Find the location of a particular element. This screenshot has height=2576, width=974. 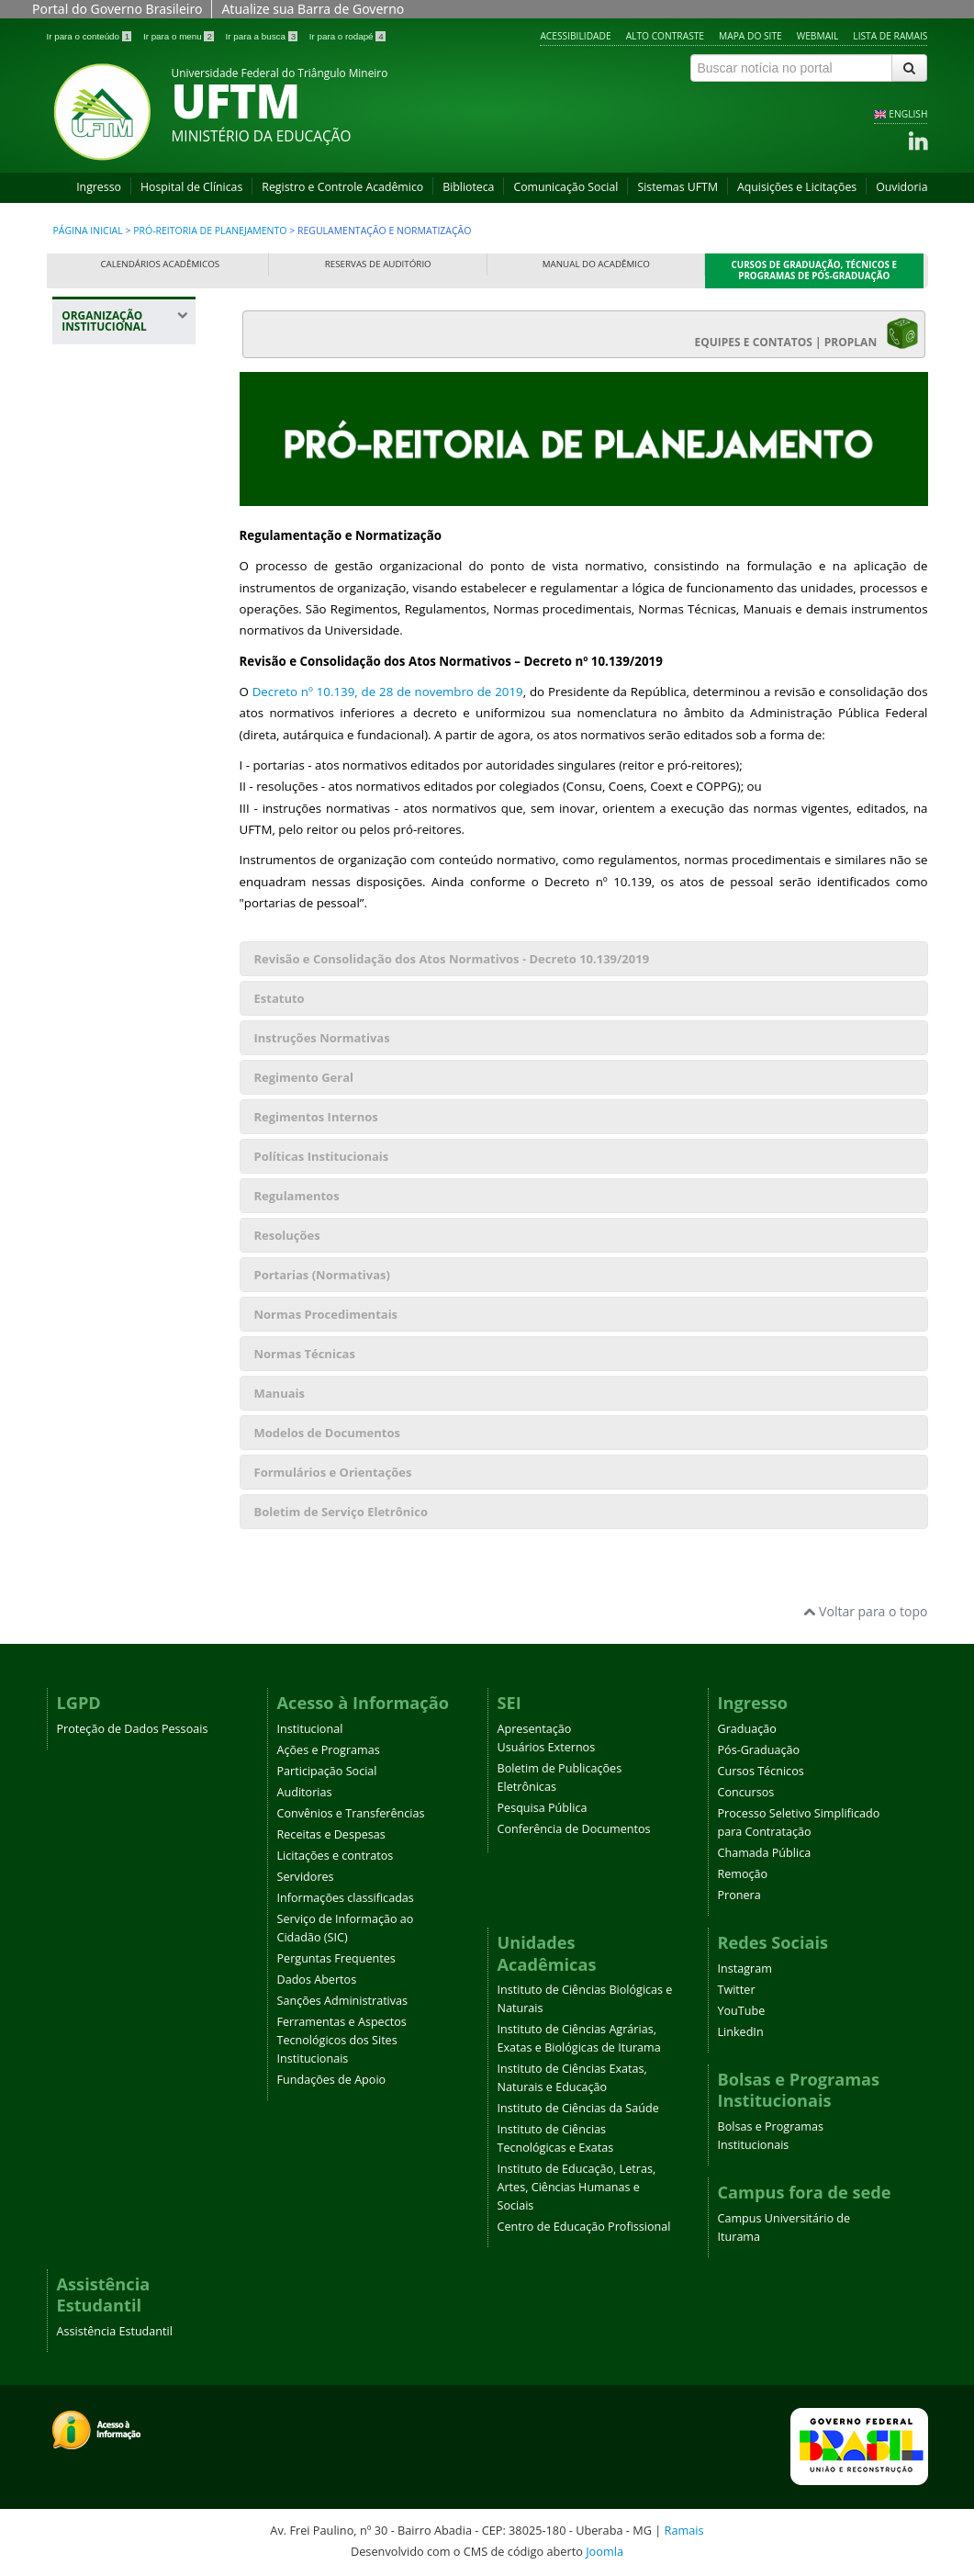

Usuários Externos is located at coordinates (547, 1747).